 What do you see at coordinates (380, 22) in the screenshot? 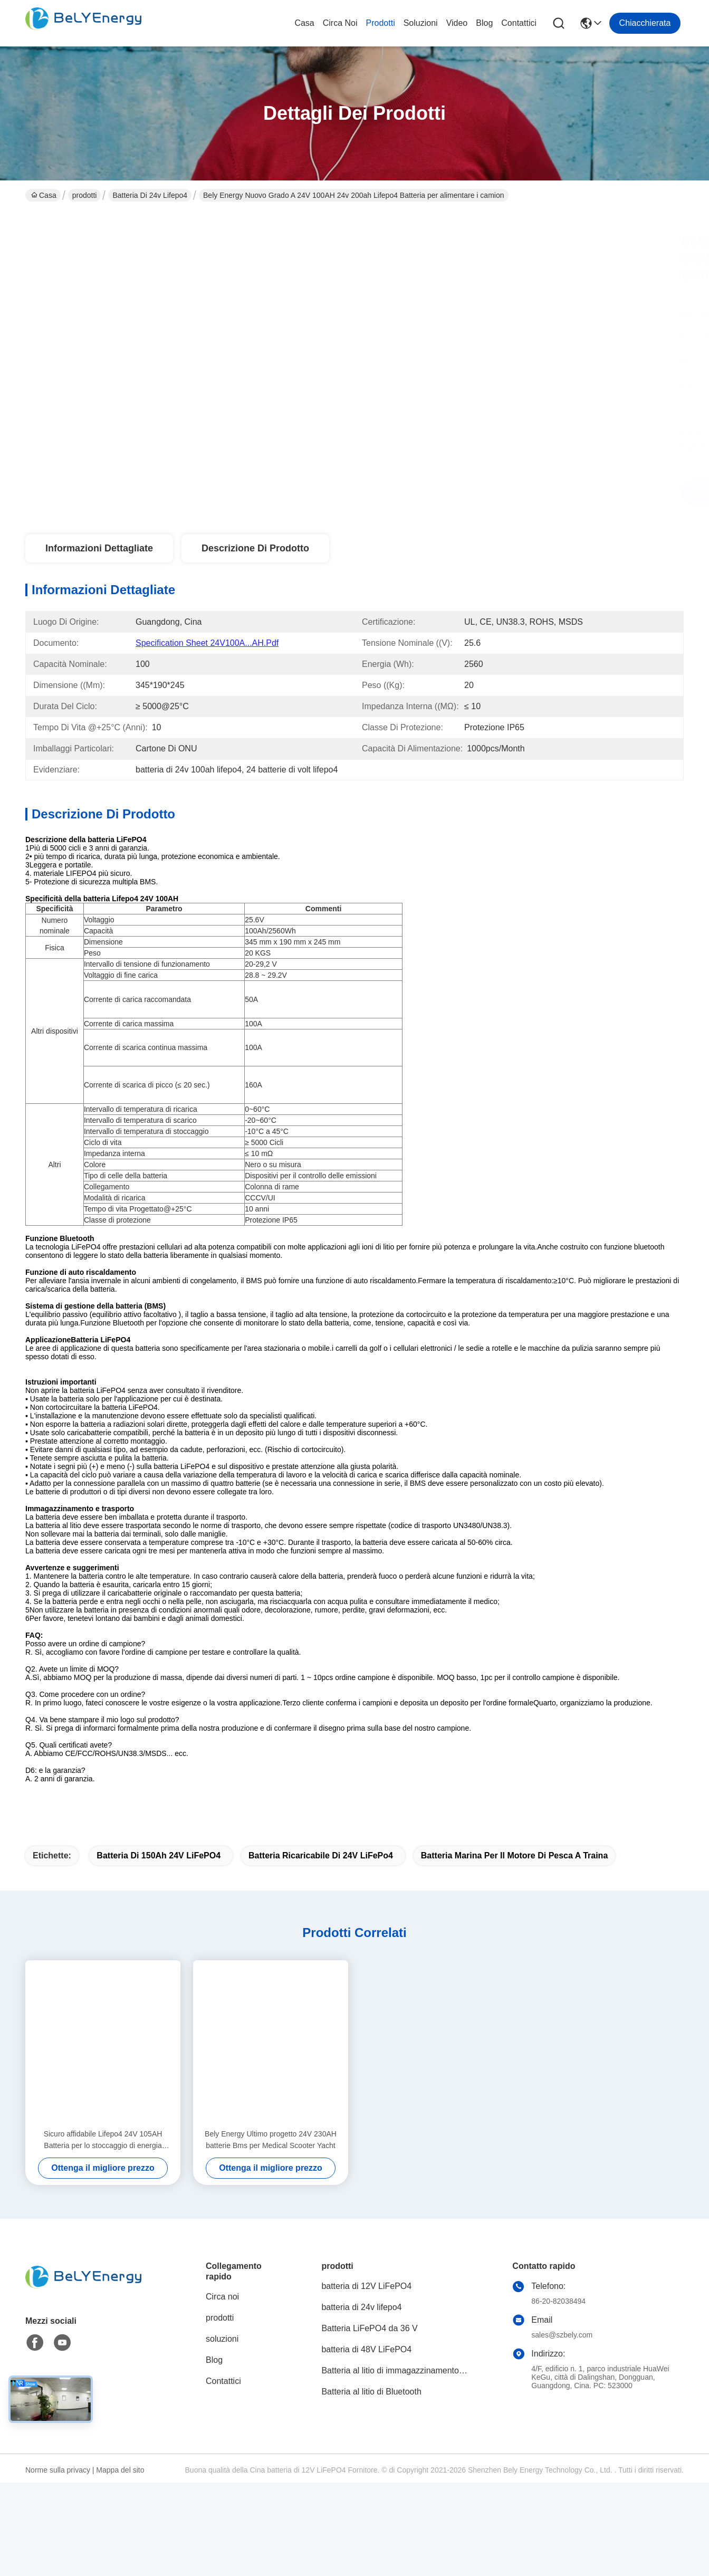
I see `prodotti` at bounding box center [380, 22].